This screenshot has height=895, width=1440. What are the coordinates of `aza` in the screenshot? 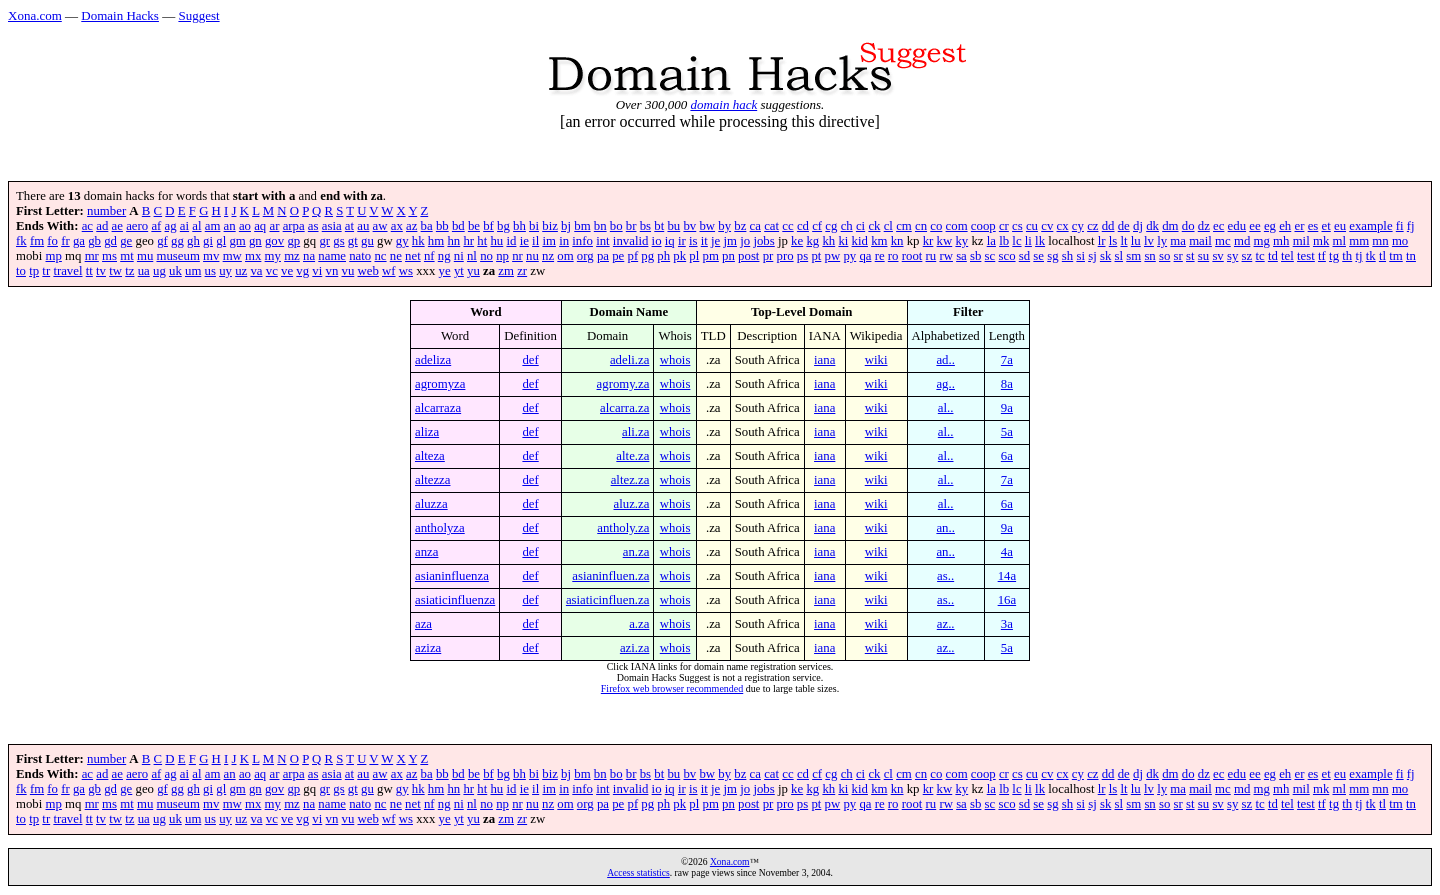 It's located at (423, 624).